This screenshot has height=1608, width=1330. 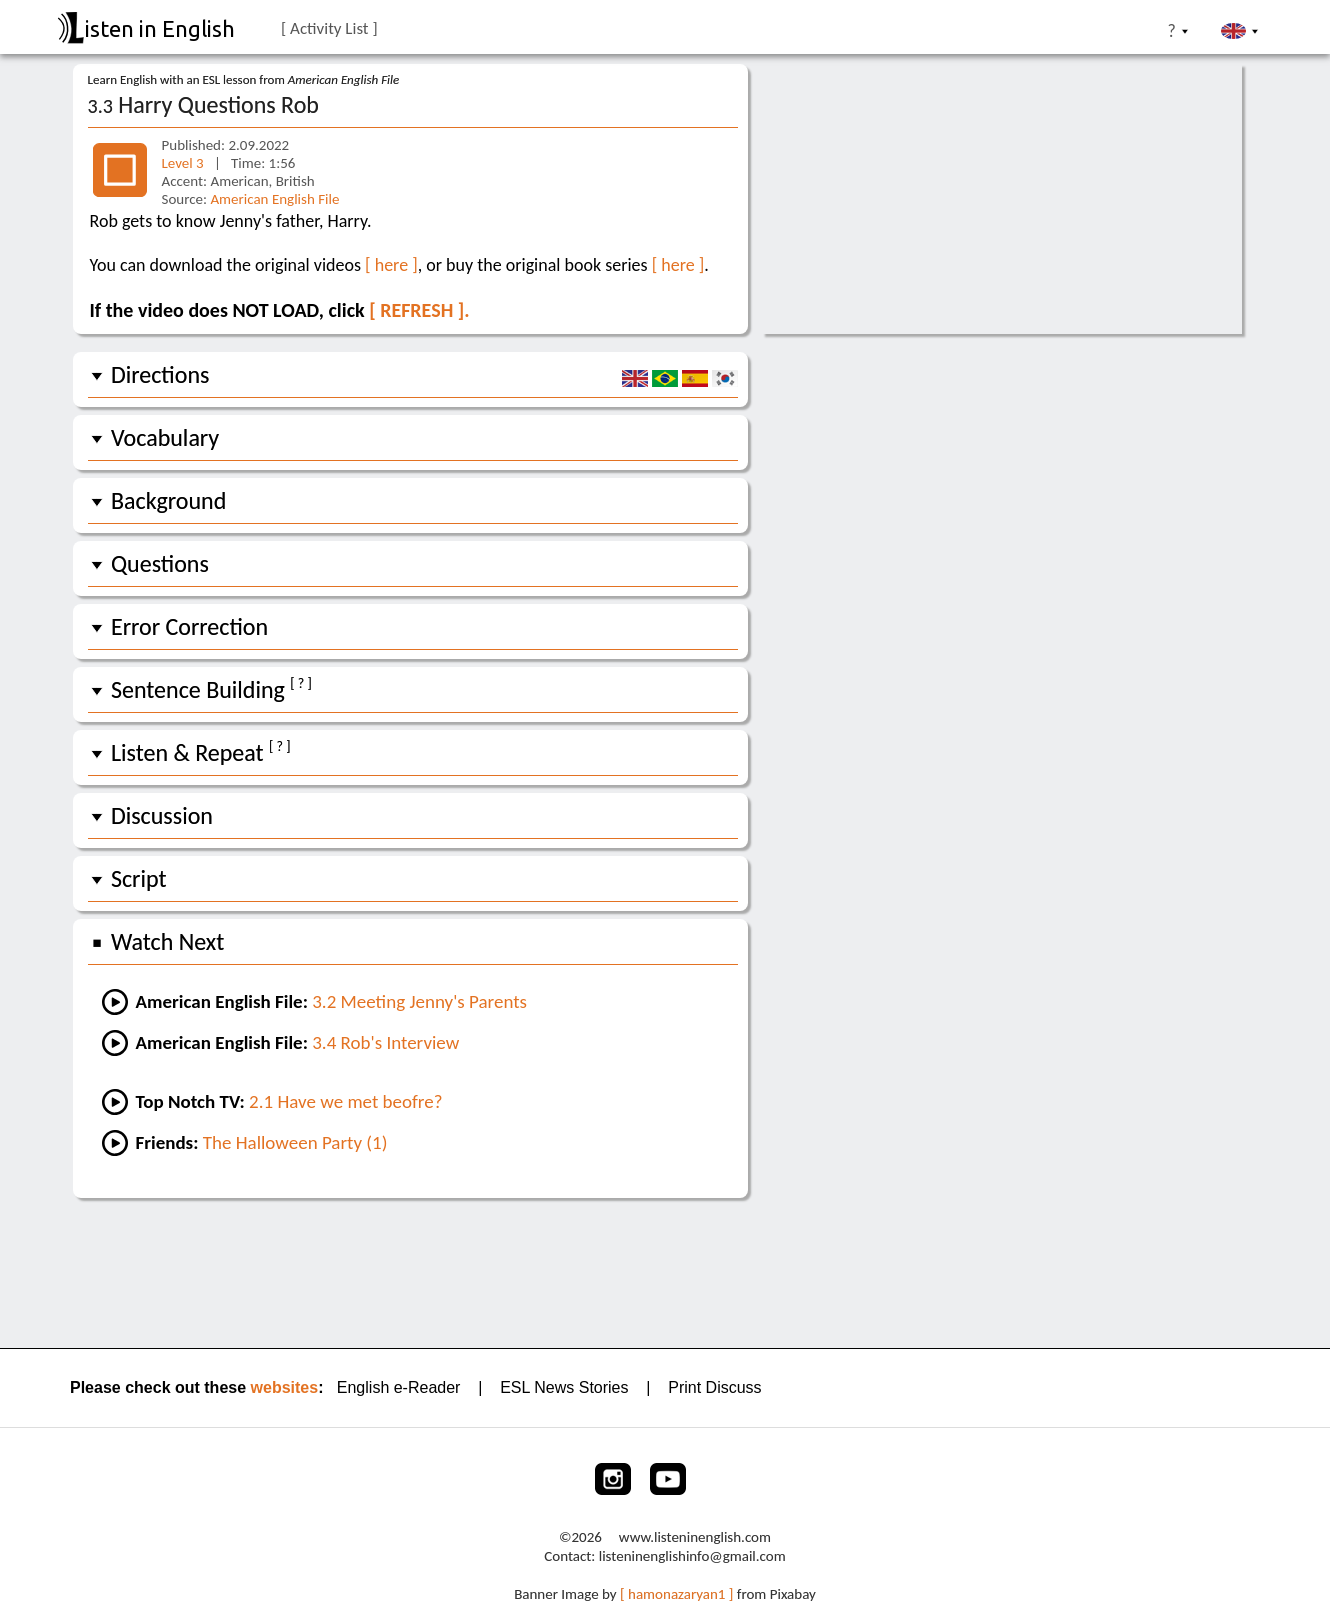 What do you see at coordinates (676, 1594) in the screenshot?
I see `[ hamonazaryan1 ]` at bounding box center [676, 1594].